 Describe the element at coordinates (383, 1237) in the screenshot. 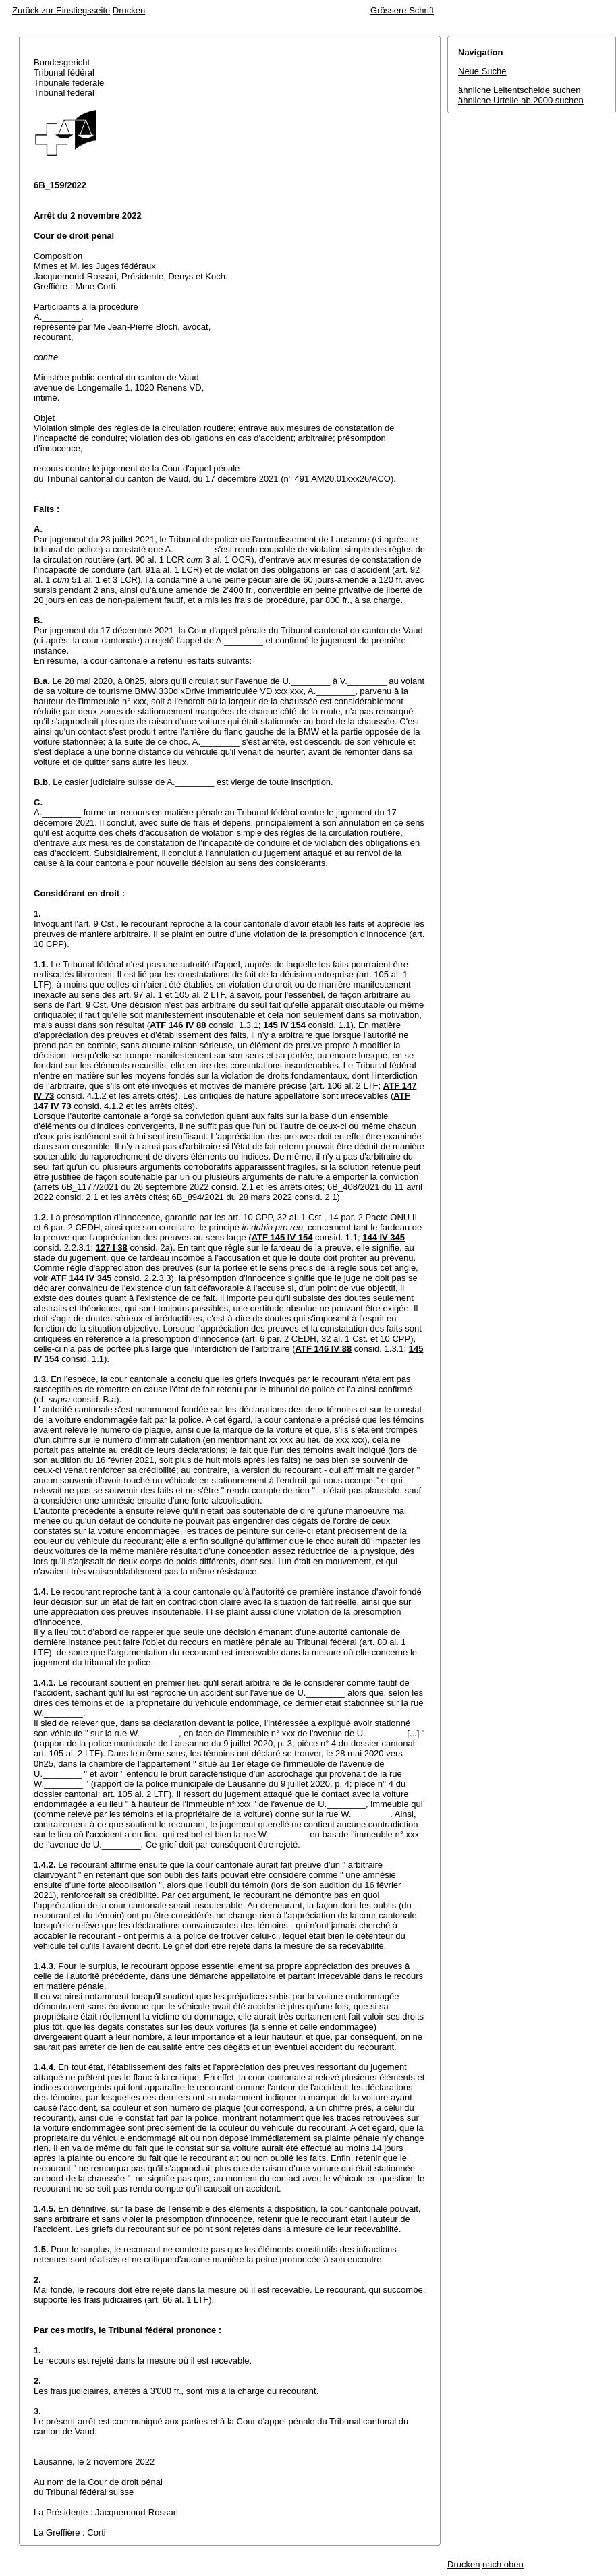

I see `144 IV 345` at that location.